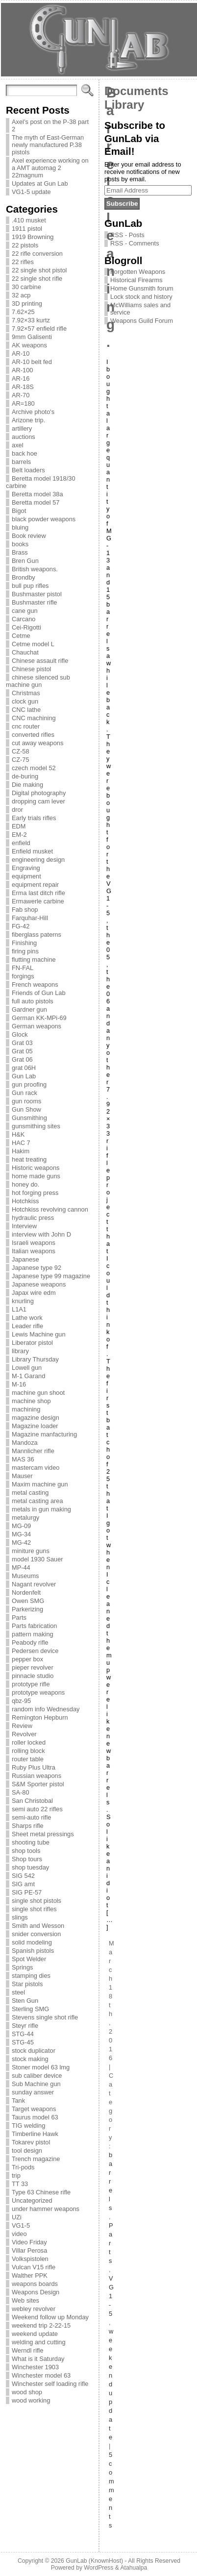  Describe the element at coordinates (38, 1692) in the screenshot. I see `prototype weapons` at that location.